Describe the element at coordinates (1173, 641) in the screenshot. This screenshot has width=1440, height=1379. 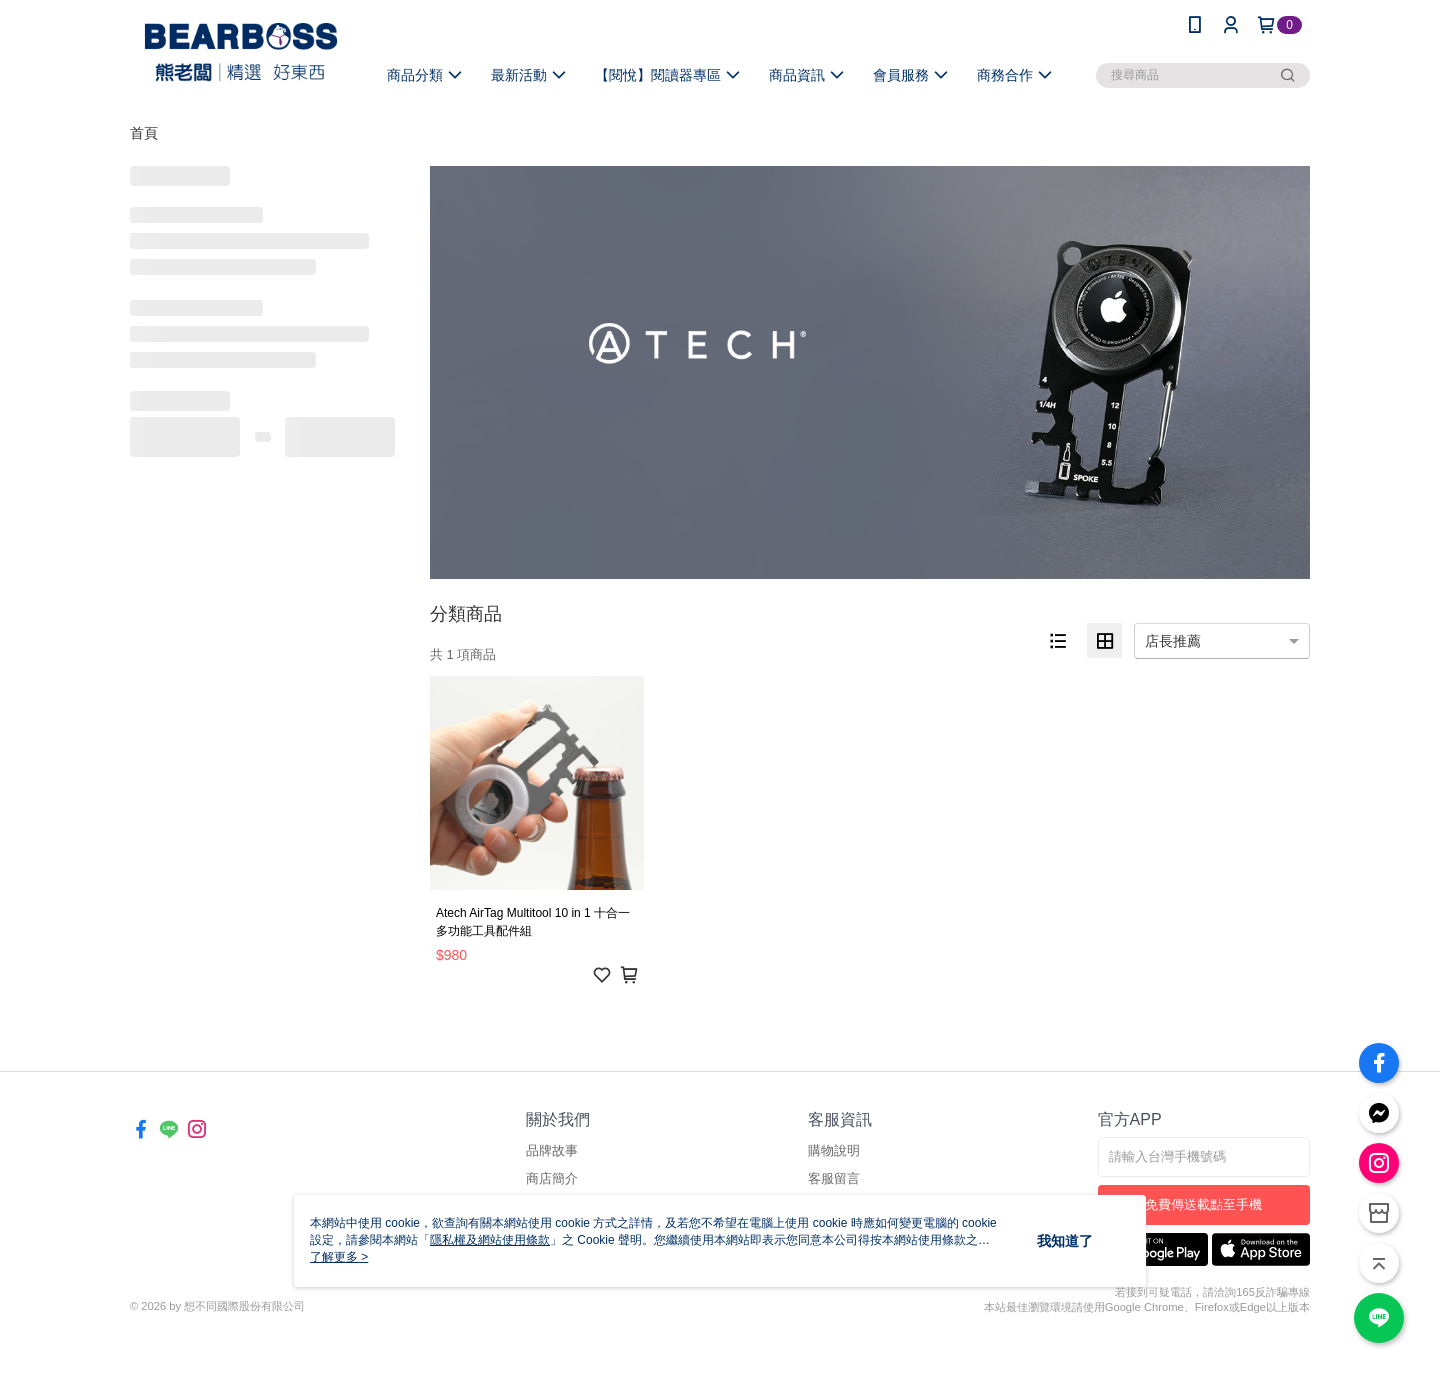
I see `店長推薦 [option]` at that location.